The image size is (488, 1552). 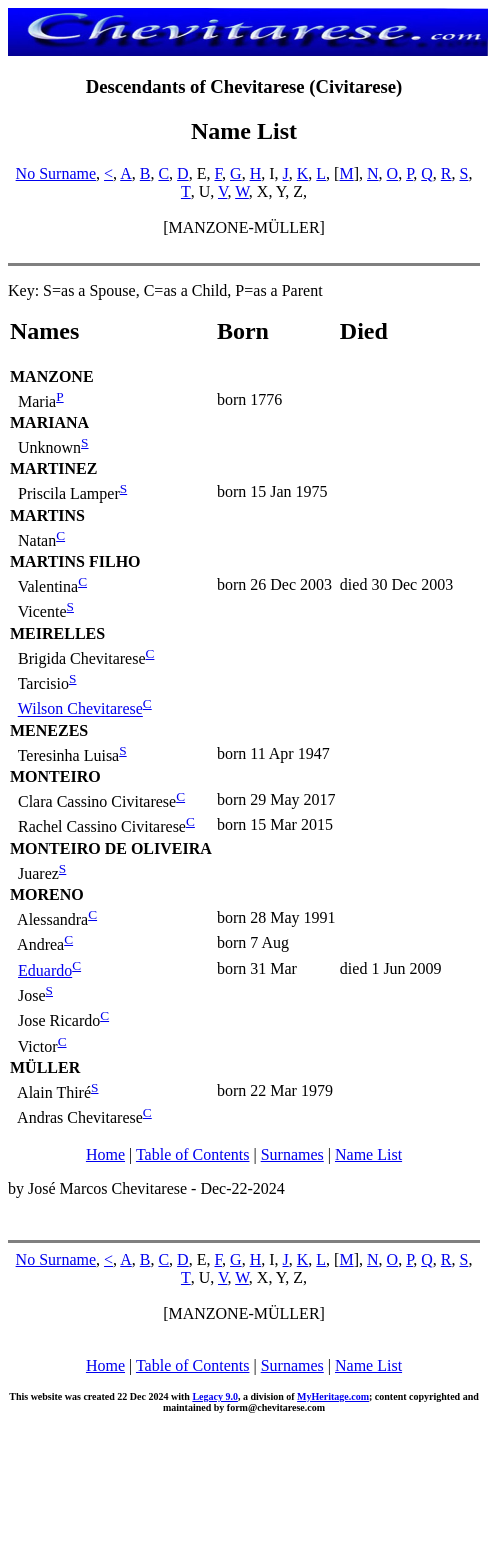 What do you see at coordinates (333, 1396) in the screenshot?
I see `MyHeritage.com` at bounding box center [333, 1396].